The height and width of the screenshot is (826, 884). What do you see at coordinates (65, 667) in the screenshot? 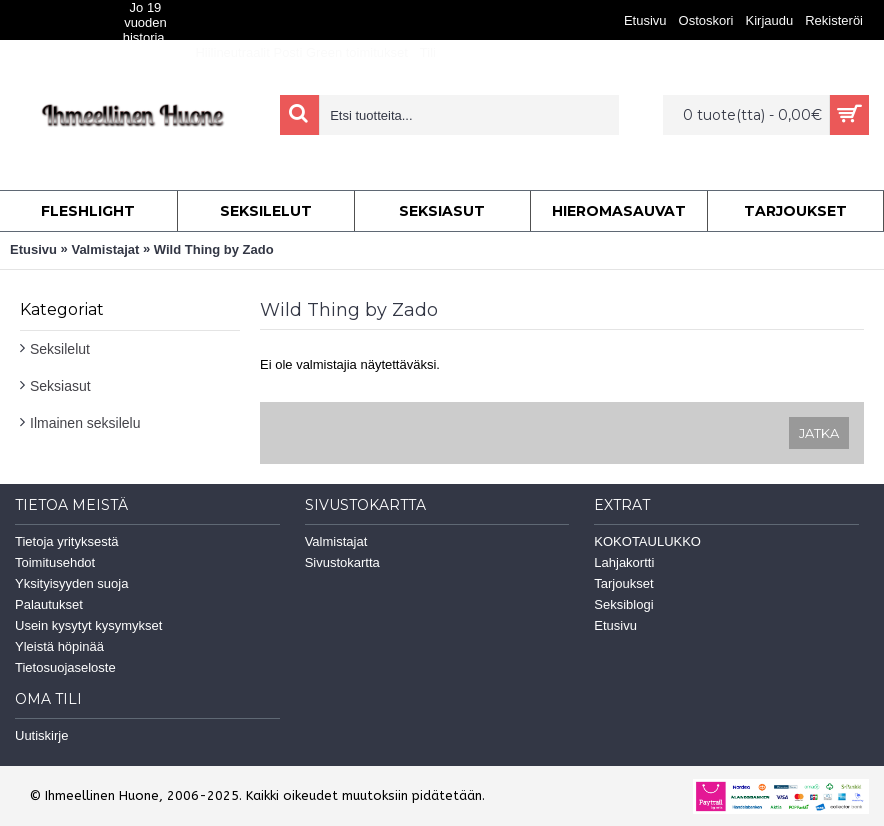
I see `Tietosuojaseloste` at bounding box center [65, 667].